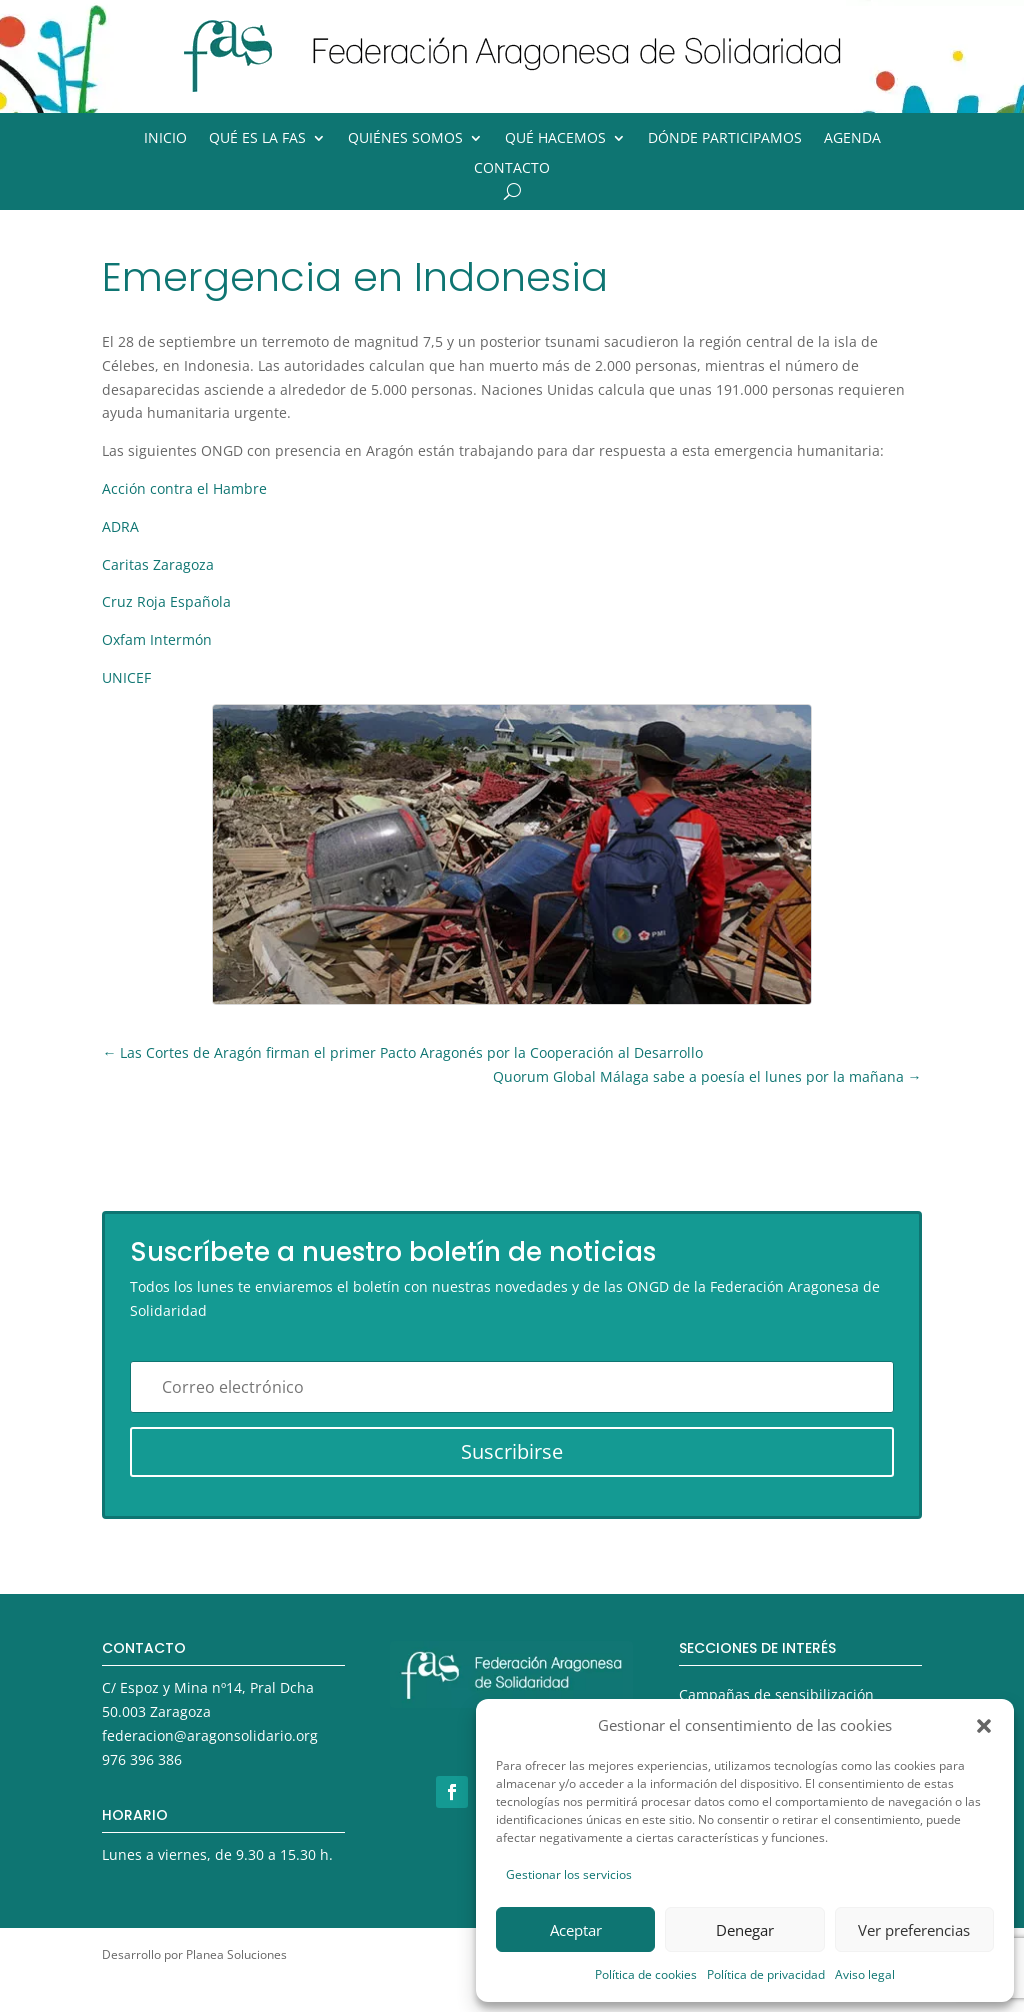 This screenshot has height=2012, width=1024. I want to click on Denegar, so click(745, 1930).